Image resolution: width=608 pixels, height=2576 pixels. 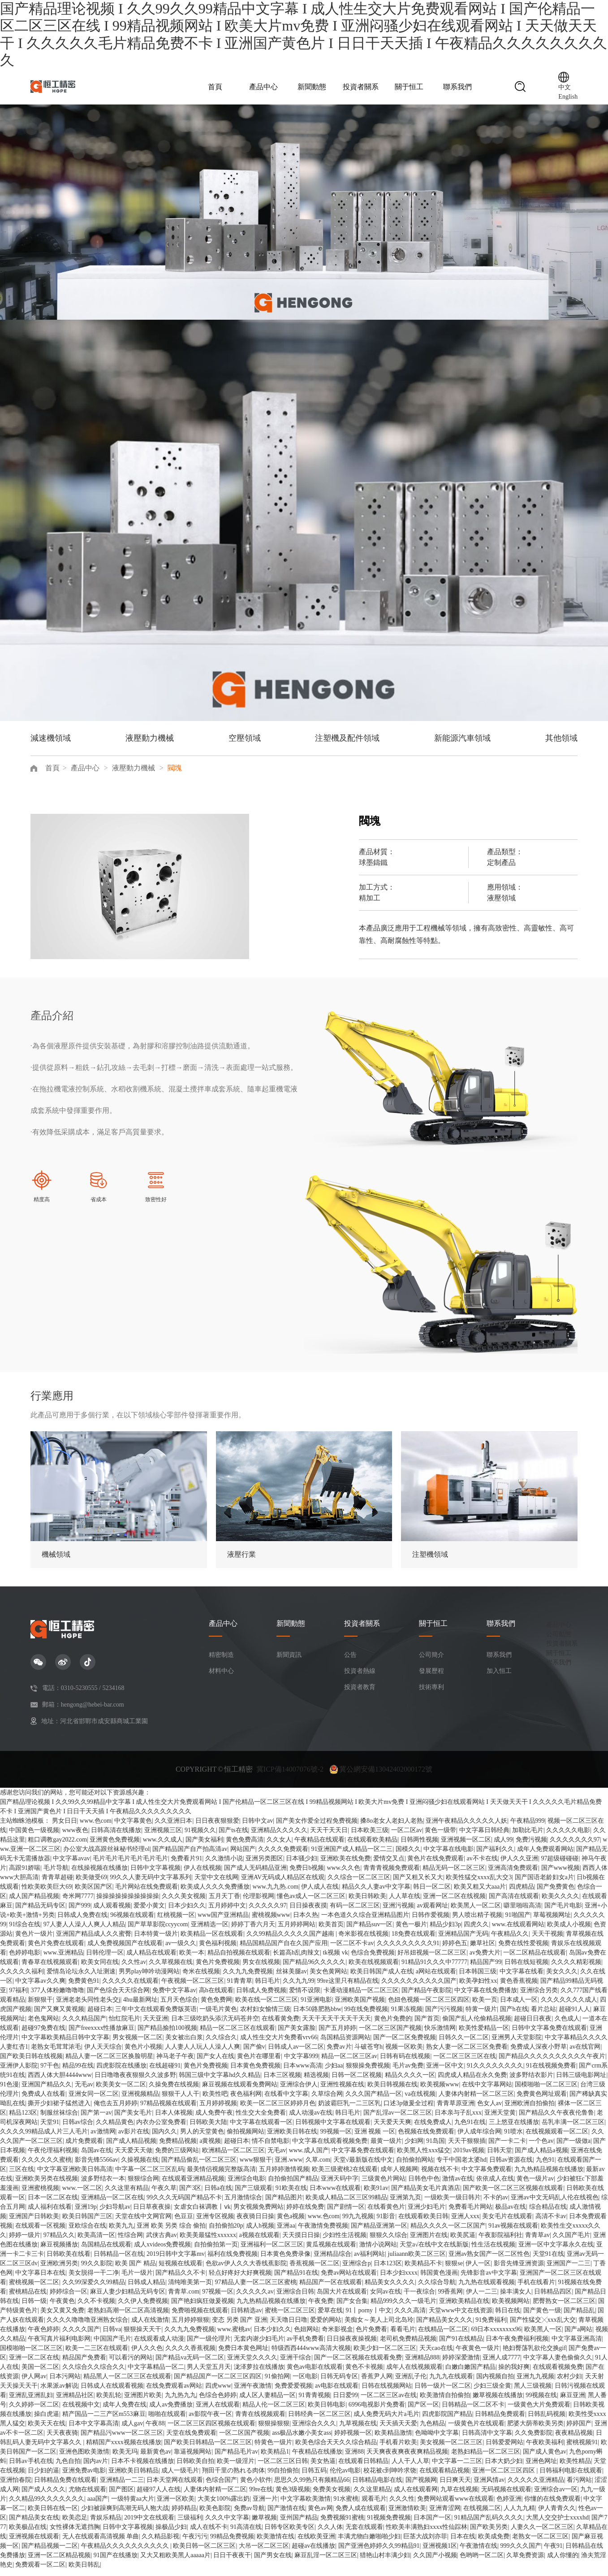 I want to click on 国产又爽又黄视频, so click(x=59, y=2015).